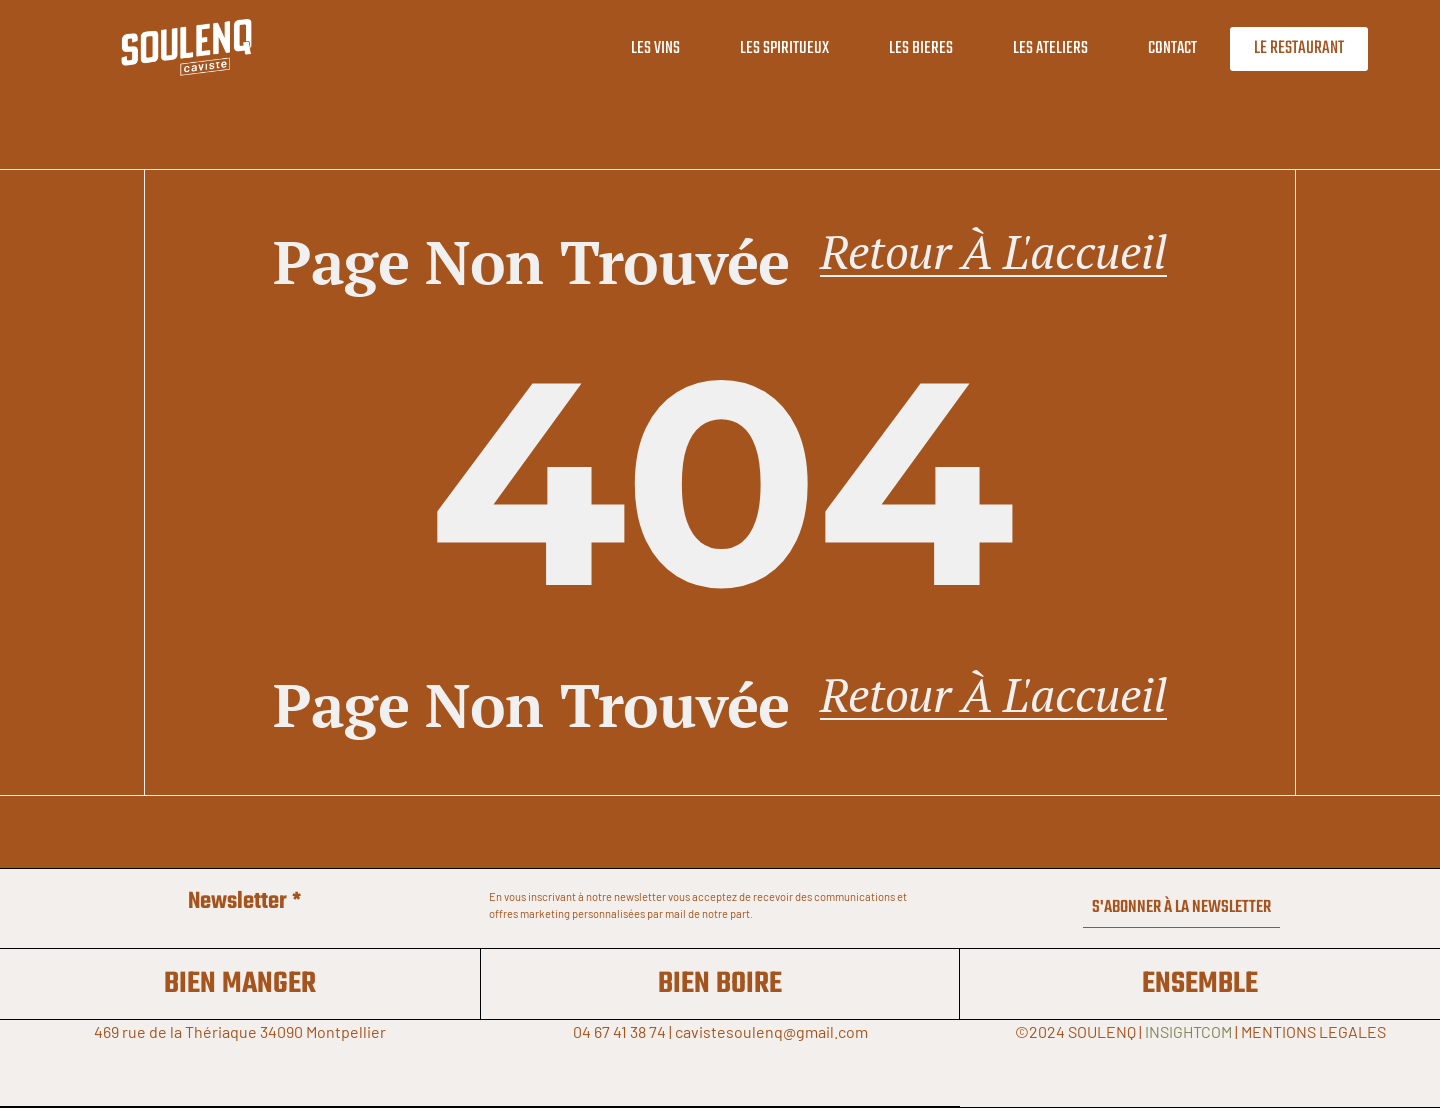  What do you see at coordinates (904, 48) in the screenshot?
I see `LES BIERES` at bounding box center [904, 48].